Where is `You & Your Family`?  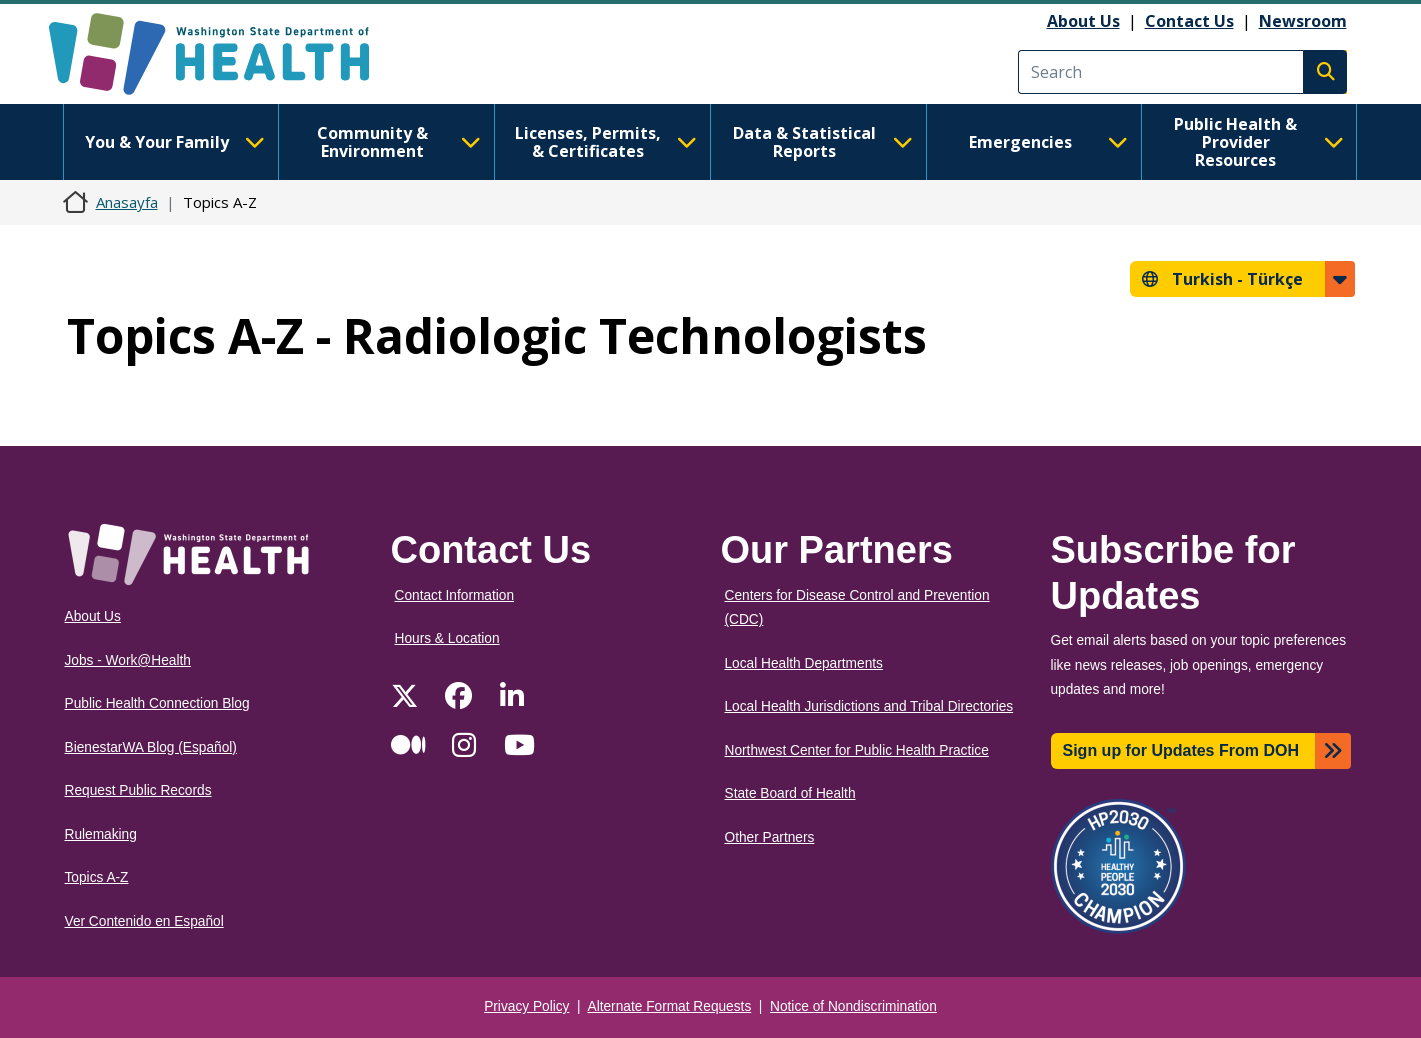
You & Your Family is located at coordinates (175, 142).